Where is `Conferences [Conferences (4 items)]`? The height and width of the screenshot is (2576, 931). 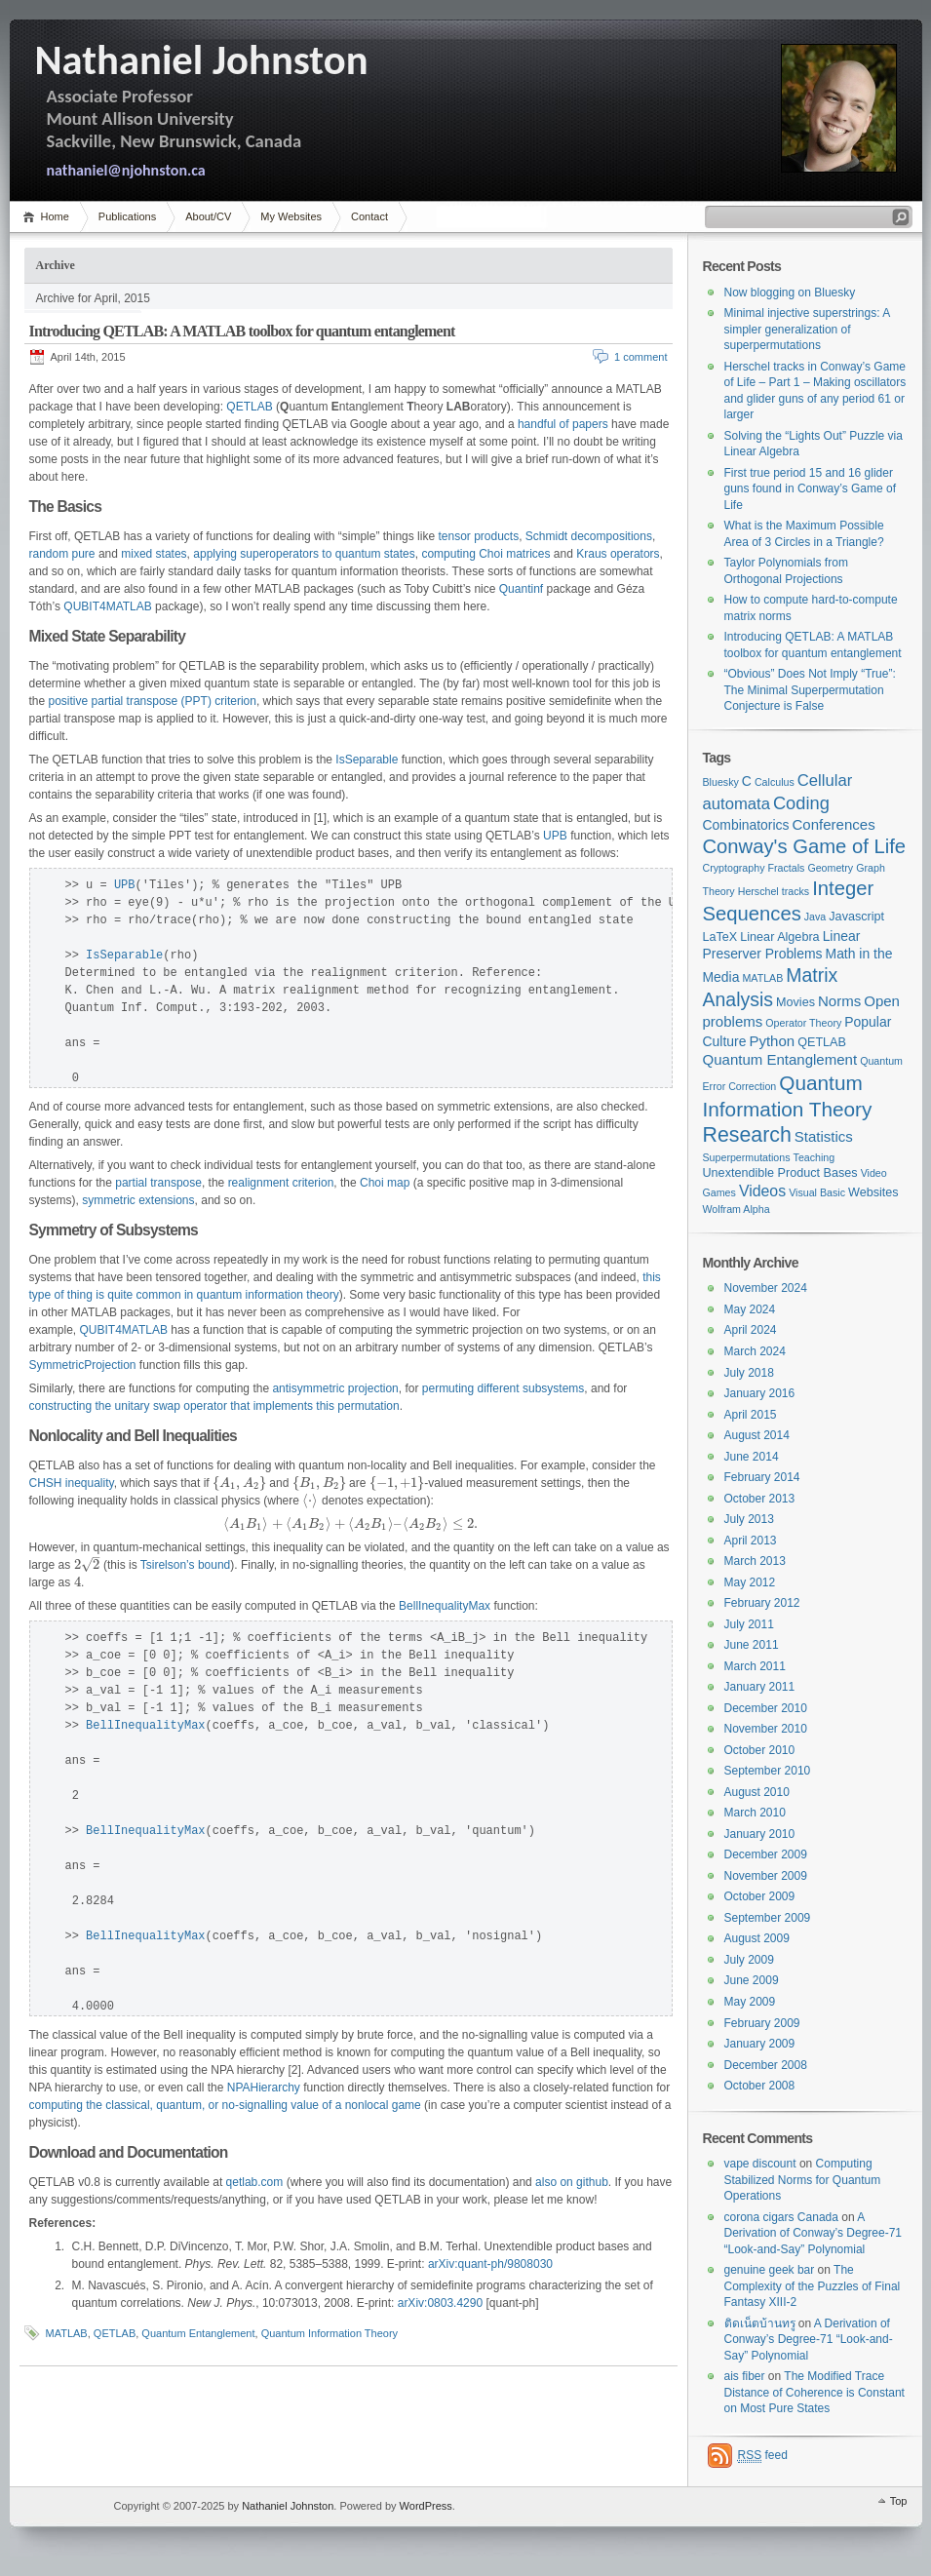 Conferences [Conferences (4 items)] is located at coordinates (834, 824).